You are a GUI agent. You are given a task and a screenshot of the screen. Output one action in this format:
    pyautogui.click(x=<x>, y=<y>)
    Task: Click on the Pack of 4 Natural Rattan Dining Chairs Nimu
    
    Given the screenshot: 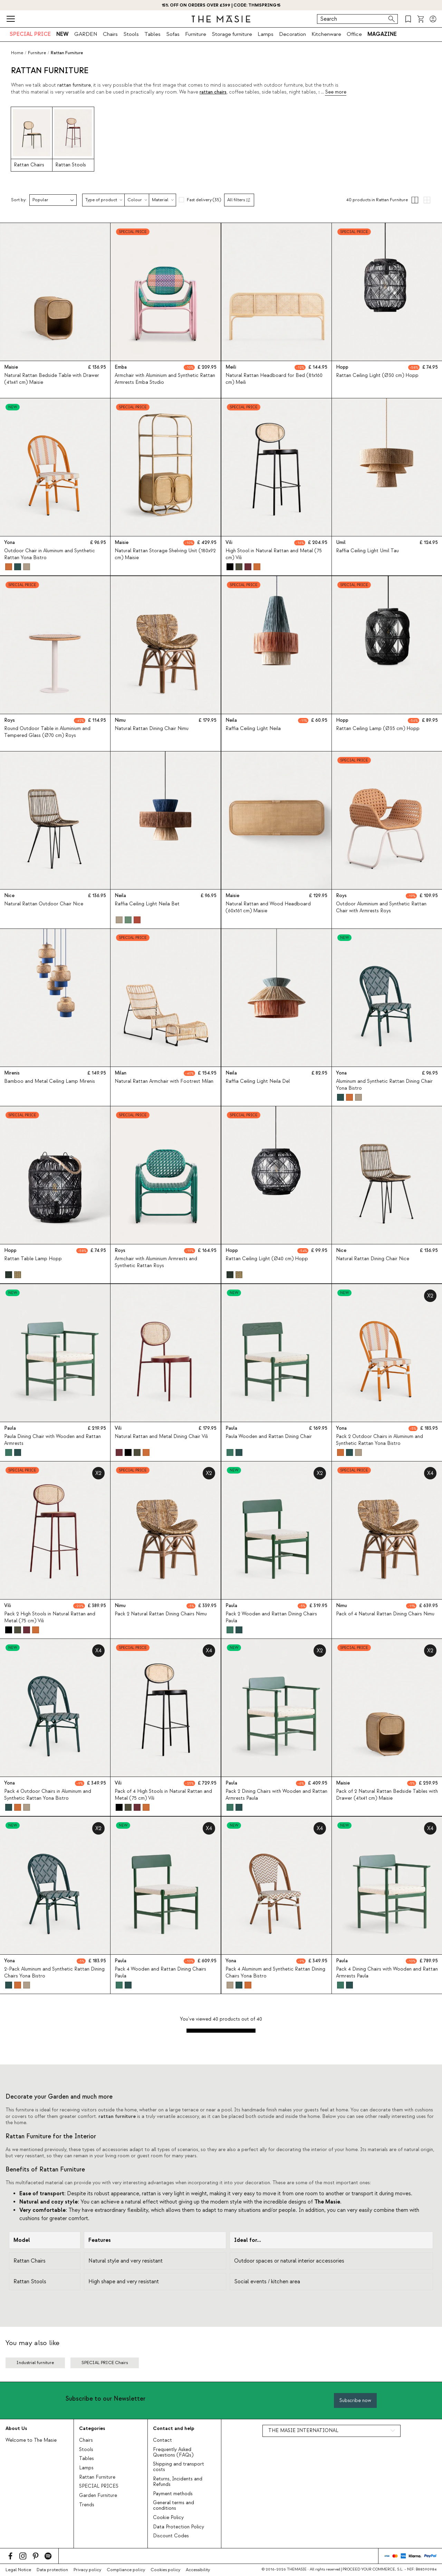 What is the action you would take?
    pyautogui.click(x=385, y=1614)
    